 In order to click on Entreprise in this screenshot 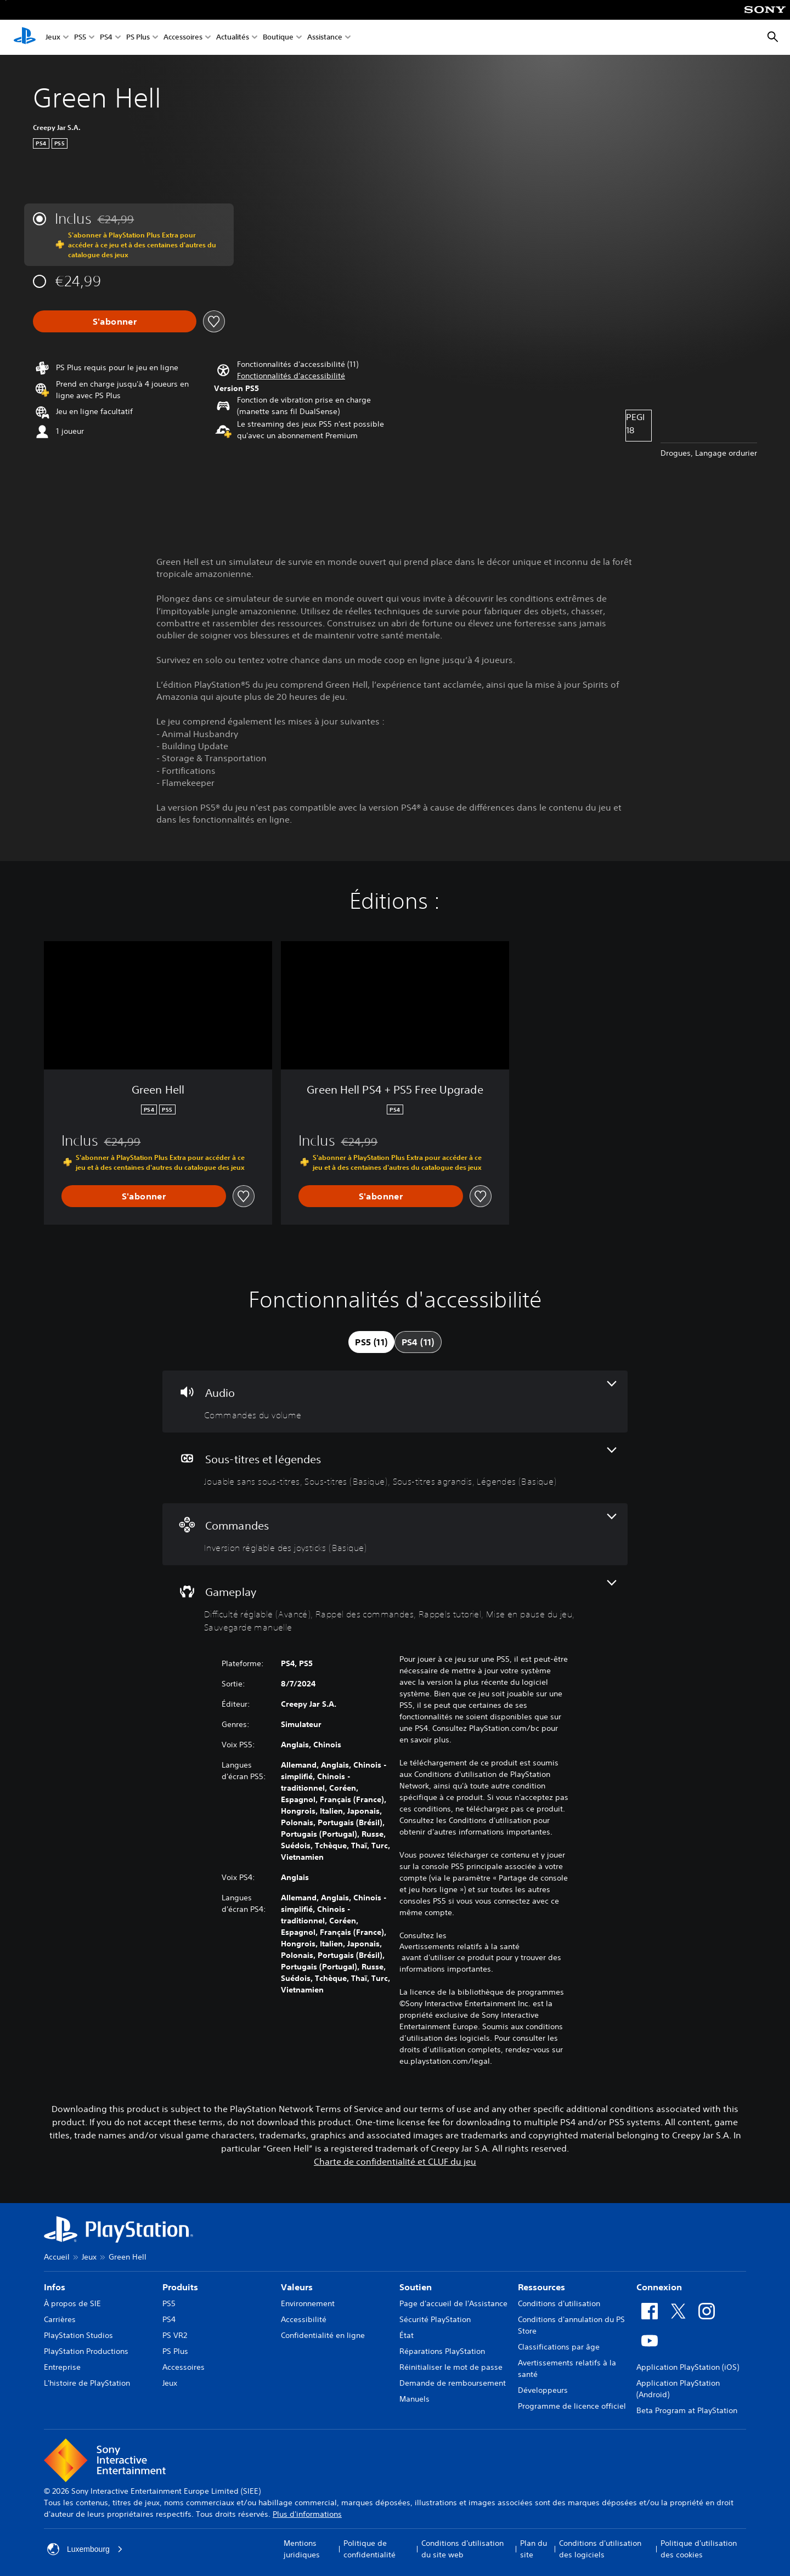, I will do `click(62, 2367)`.